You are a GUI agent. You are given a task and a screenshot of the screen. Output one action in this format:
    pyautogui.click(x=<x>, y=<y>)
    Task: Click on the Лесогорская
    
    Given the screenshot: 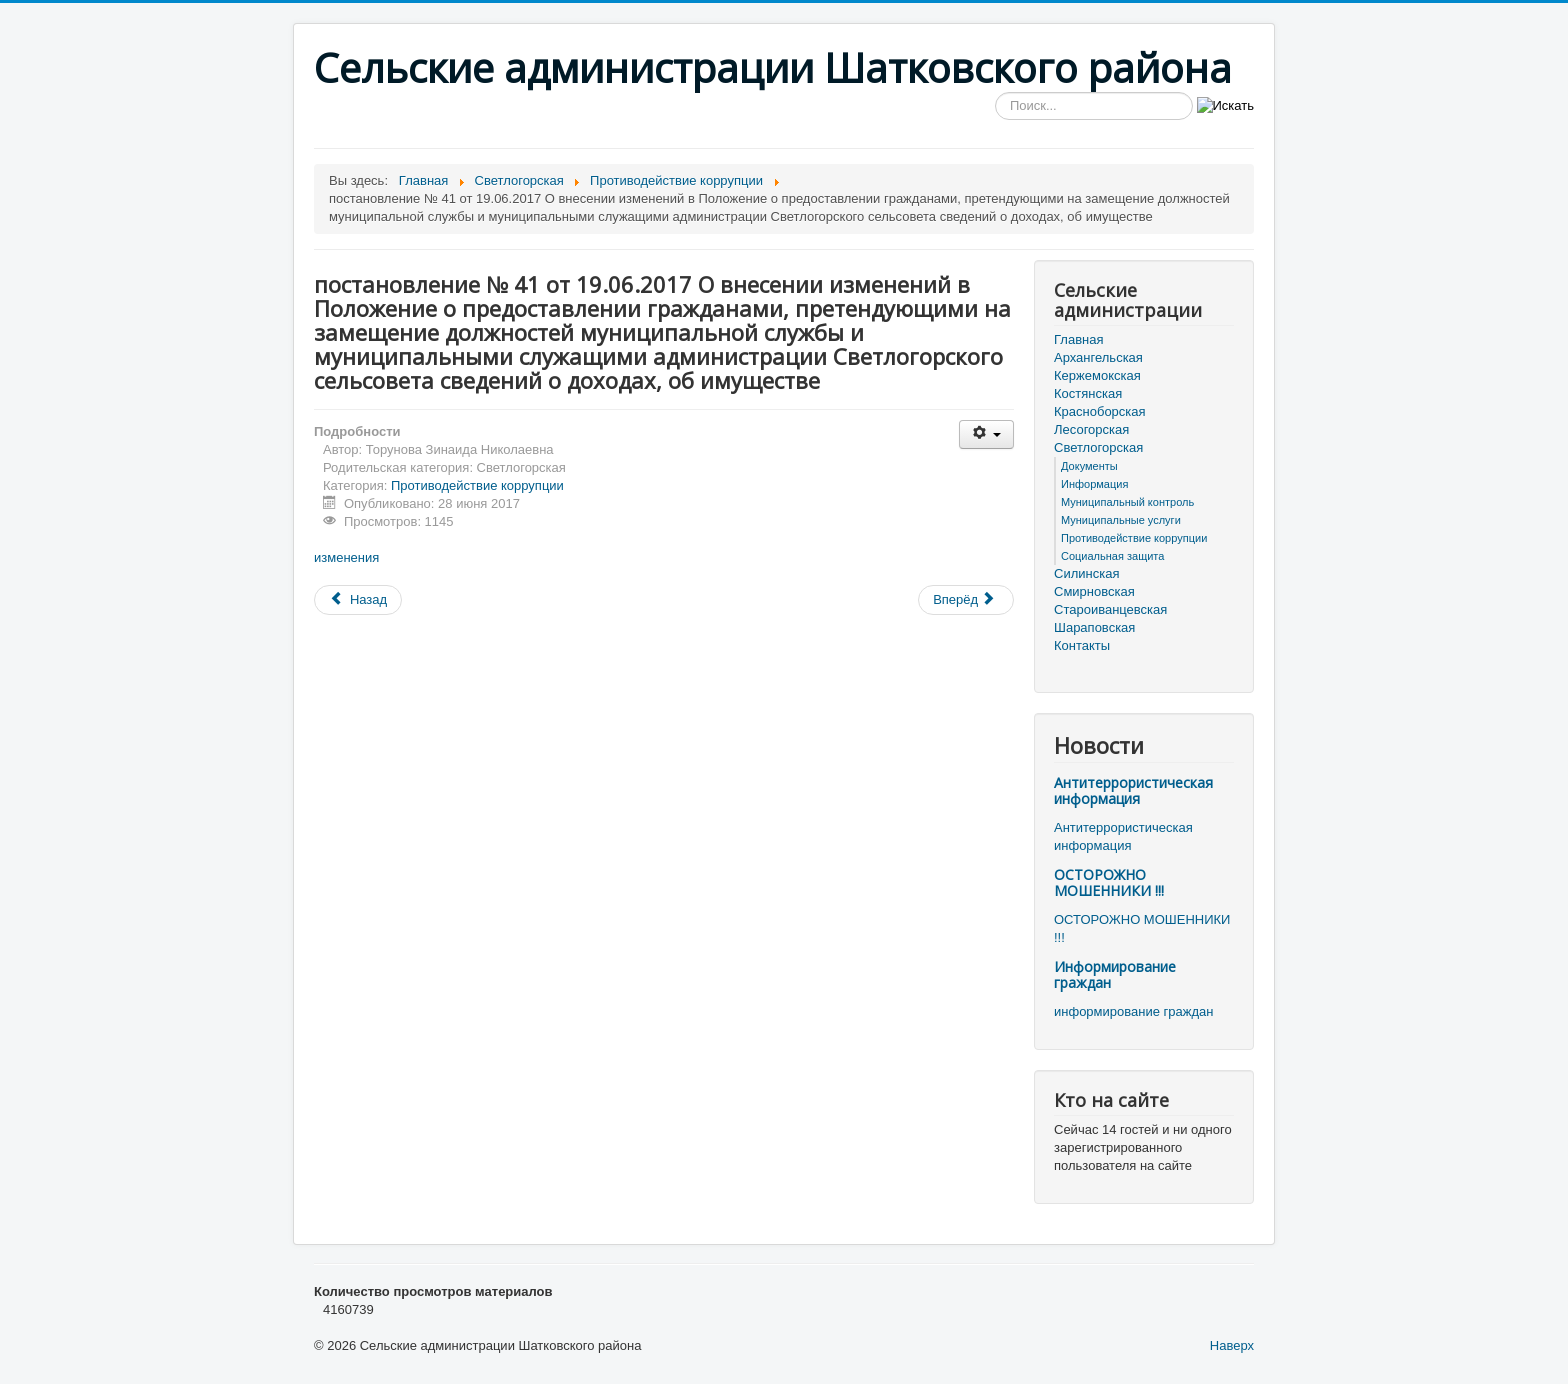 What is the action you would take?
    pyautogui.click(x=1091, y=429)
    